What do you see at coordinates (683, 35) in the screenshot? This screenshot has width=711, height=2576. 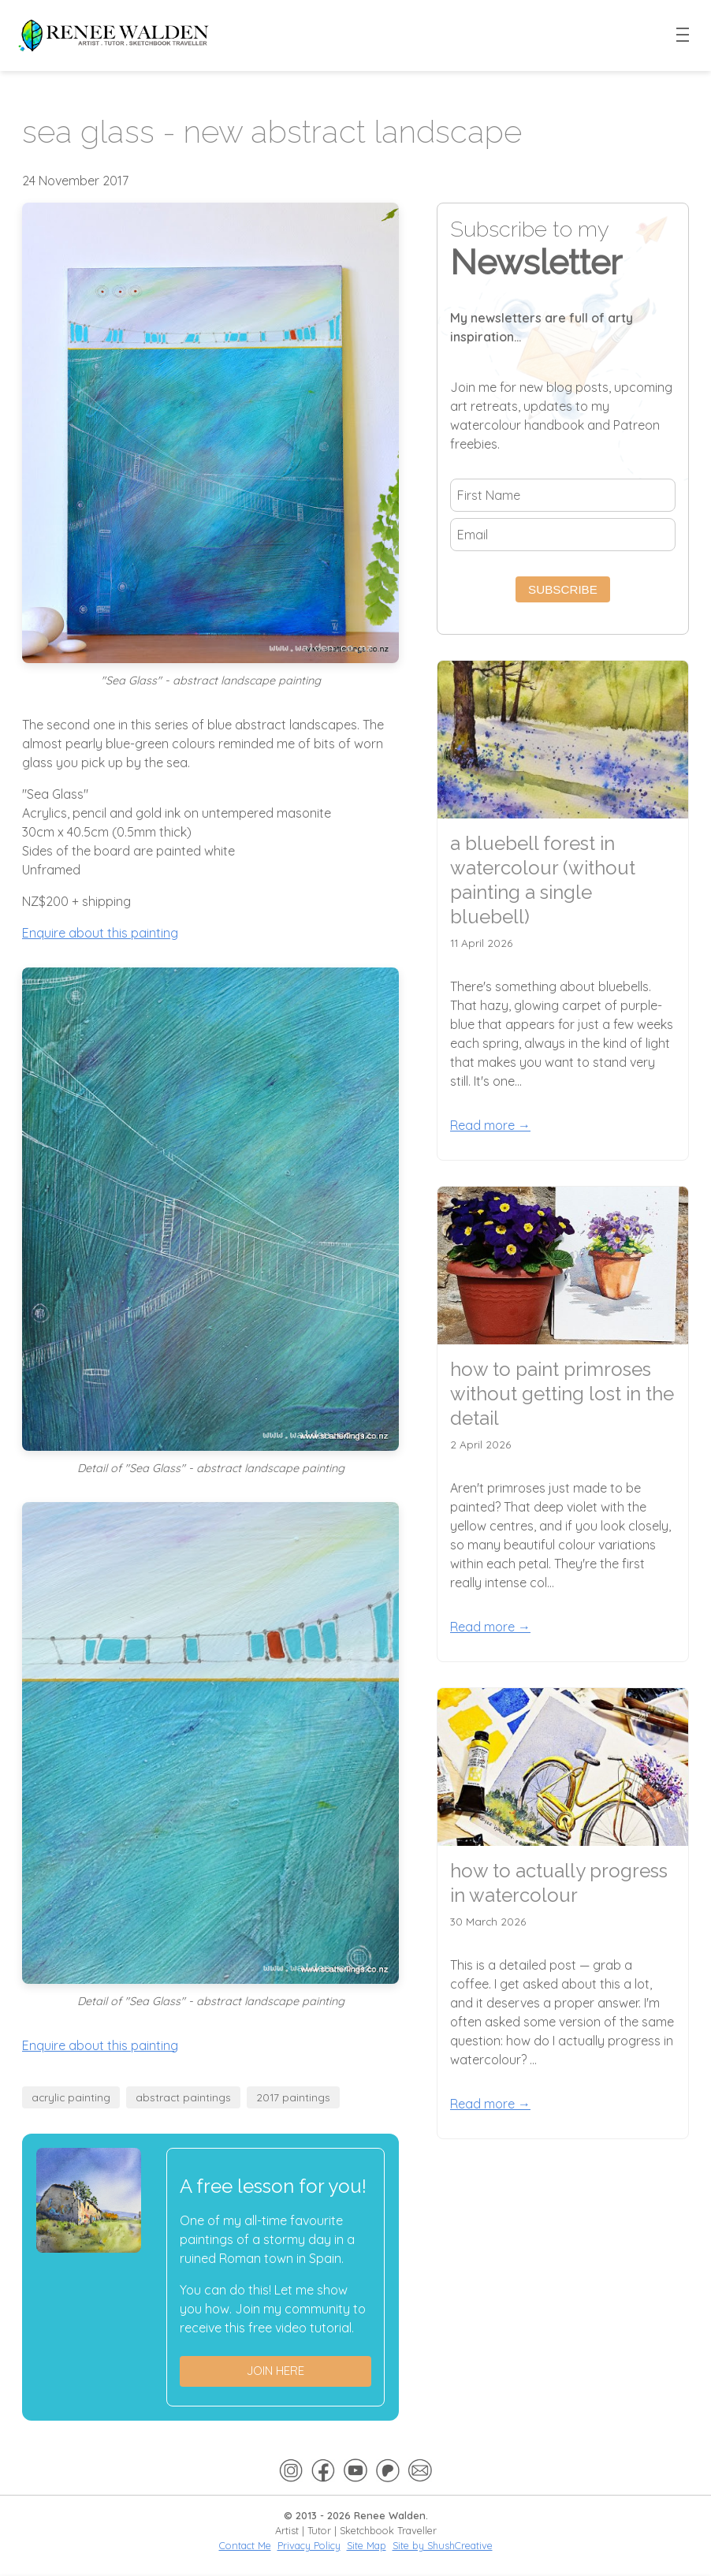 I see `[Toggle menu]` at bounding box center [683, 35].